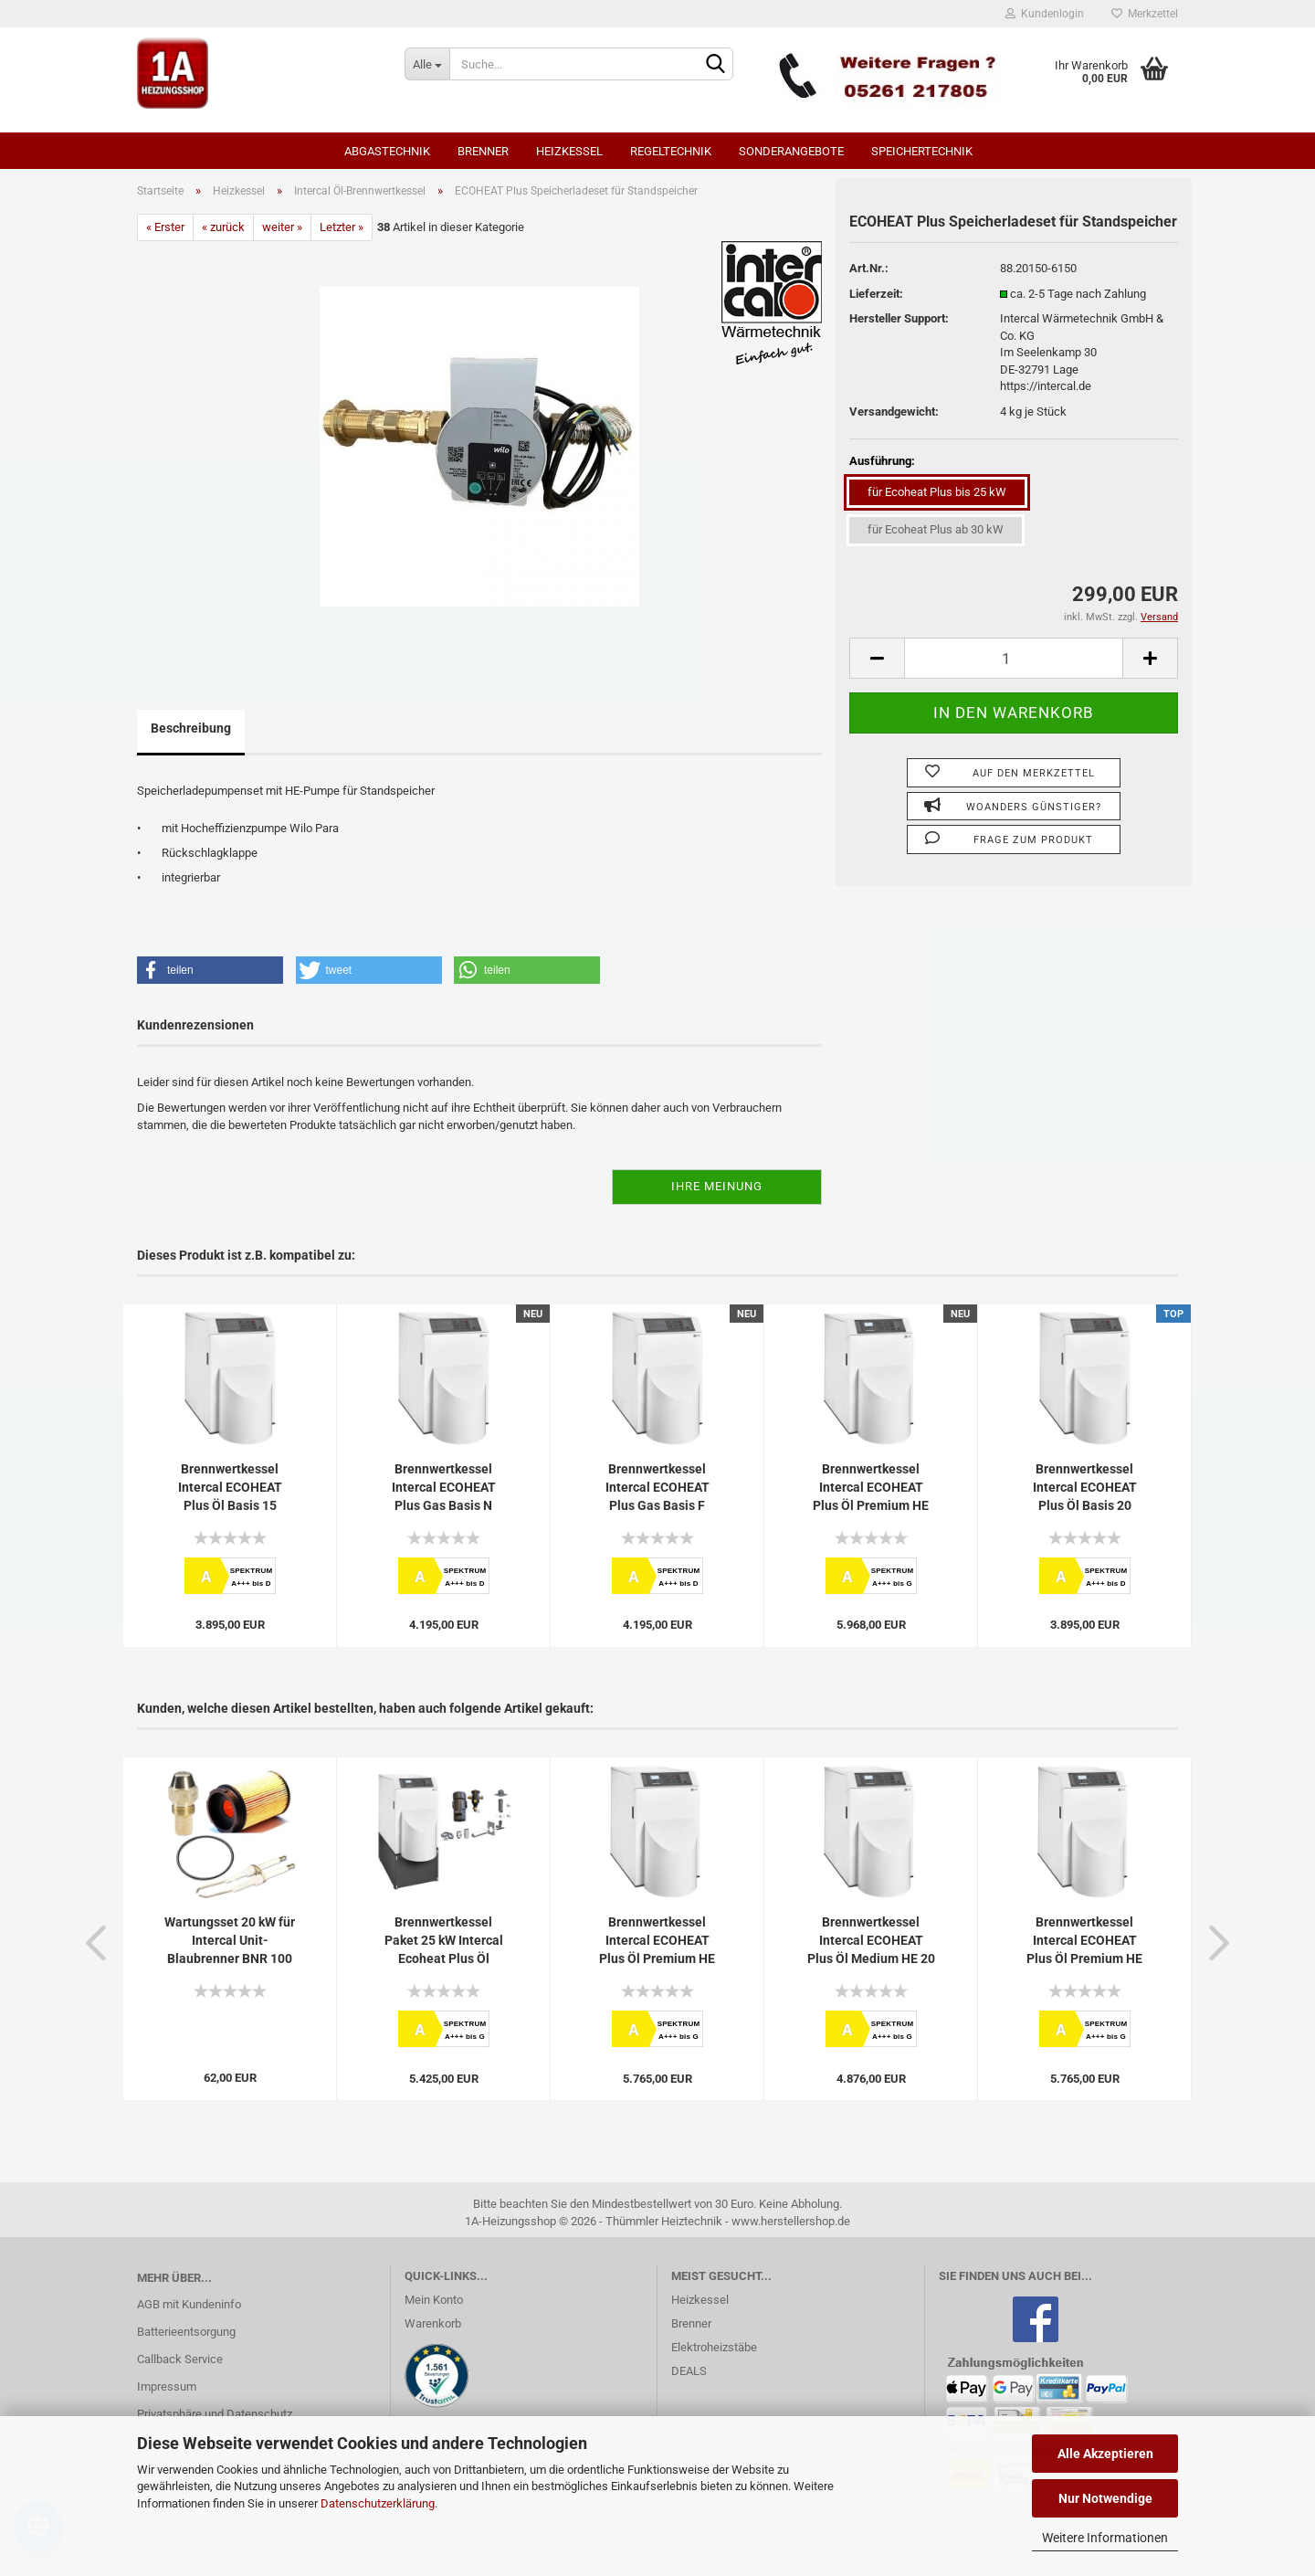 This screenshot has height=2576, width=1315. I want to click on Letzter », so click(341, 227).